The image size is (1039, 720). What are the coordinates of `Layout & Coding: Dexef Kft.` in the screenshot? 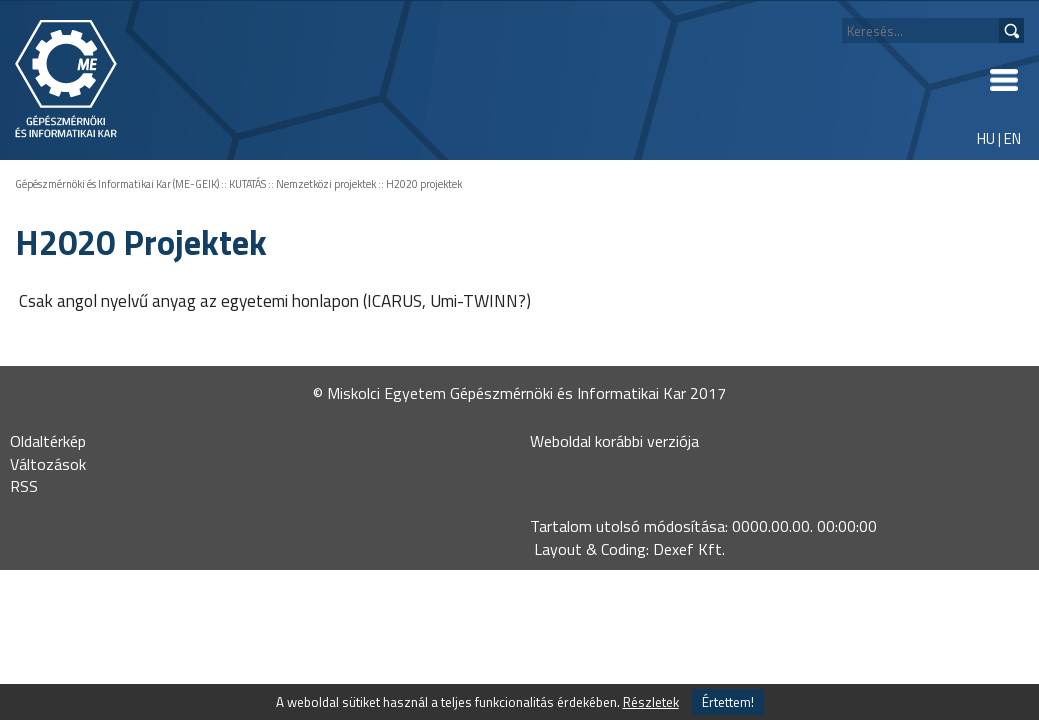 It's located at (629, 549).